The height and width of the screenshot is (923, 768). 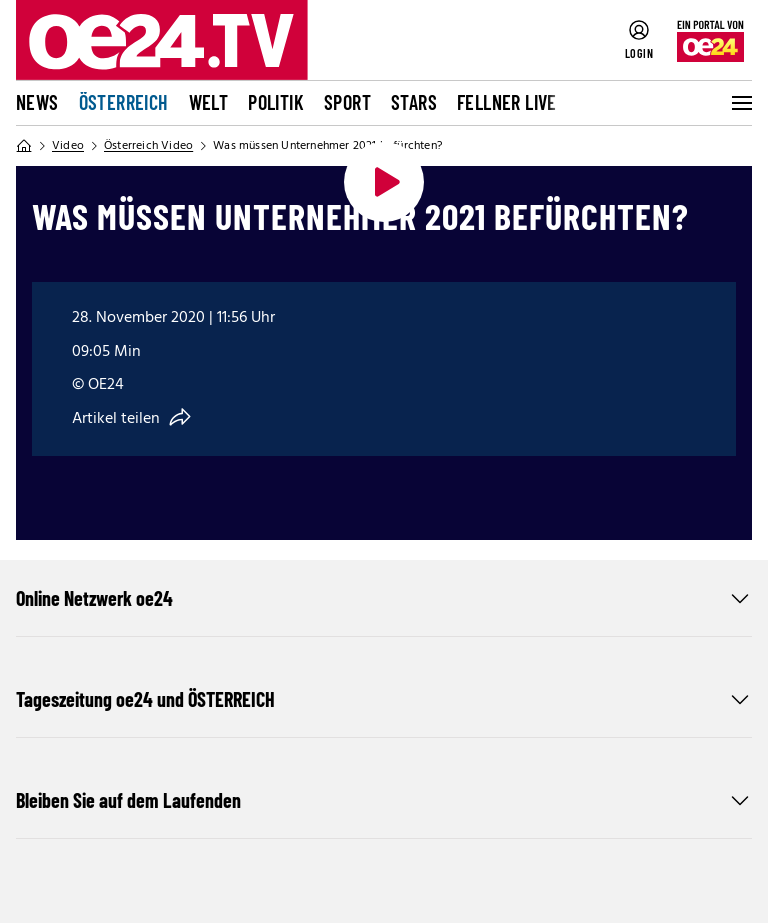 What do you see at coordinates (384, 699) in the screenshot?
I see `Tageszeitung oe24 und ÖSTERREICH` at bounding box center [384, 699].